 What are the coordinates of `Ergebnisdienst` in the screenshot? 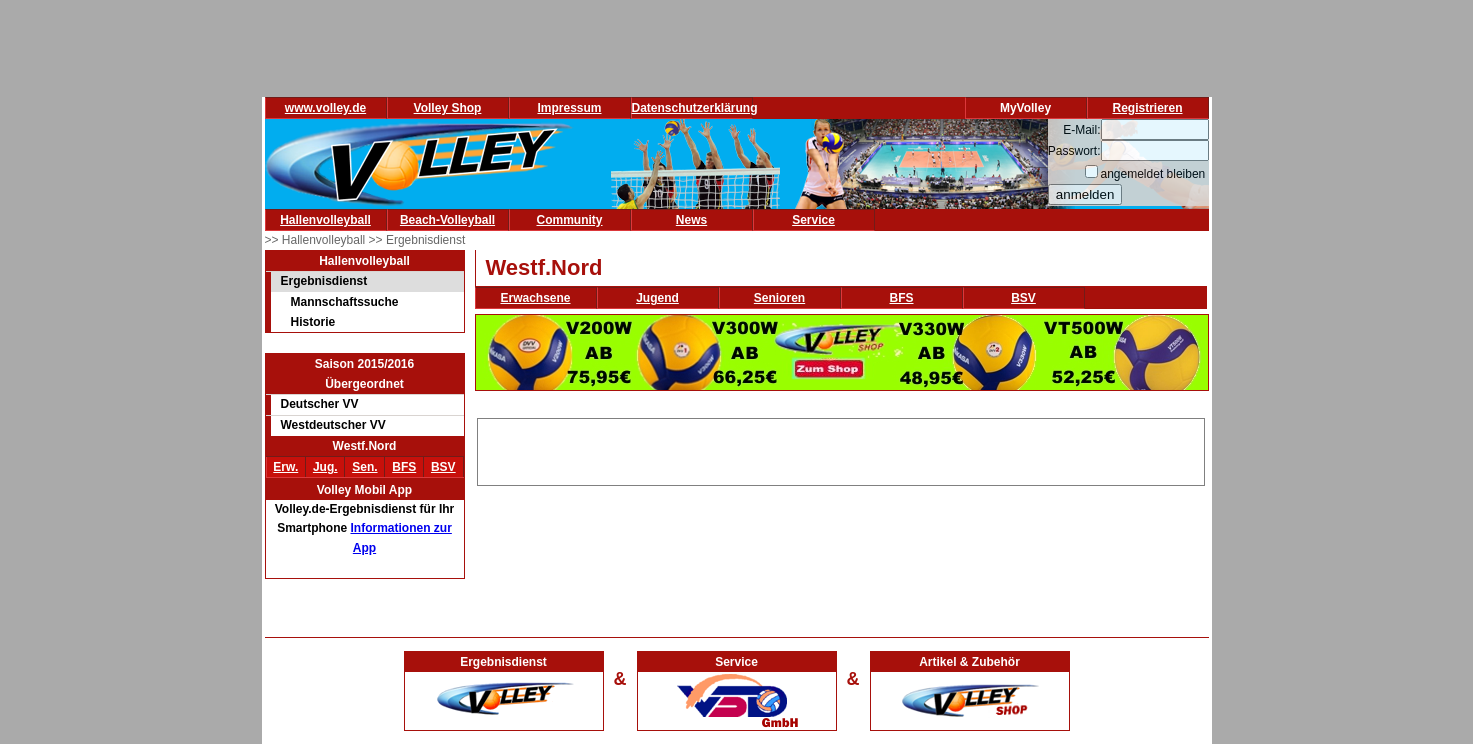 It's located at (324, 281).